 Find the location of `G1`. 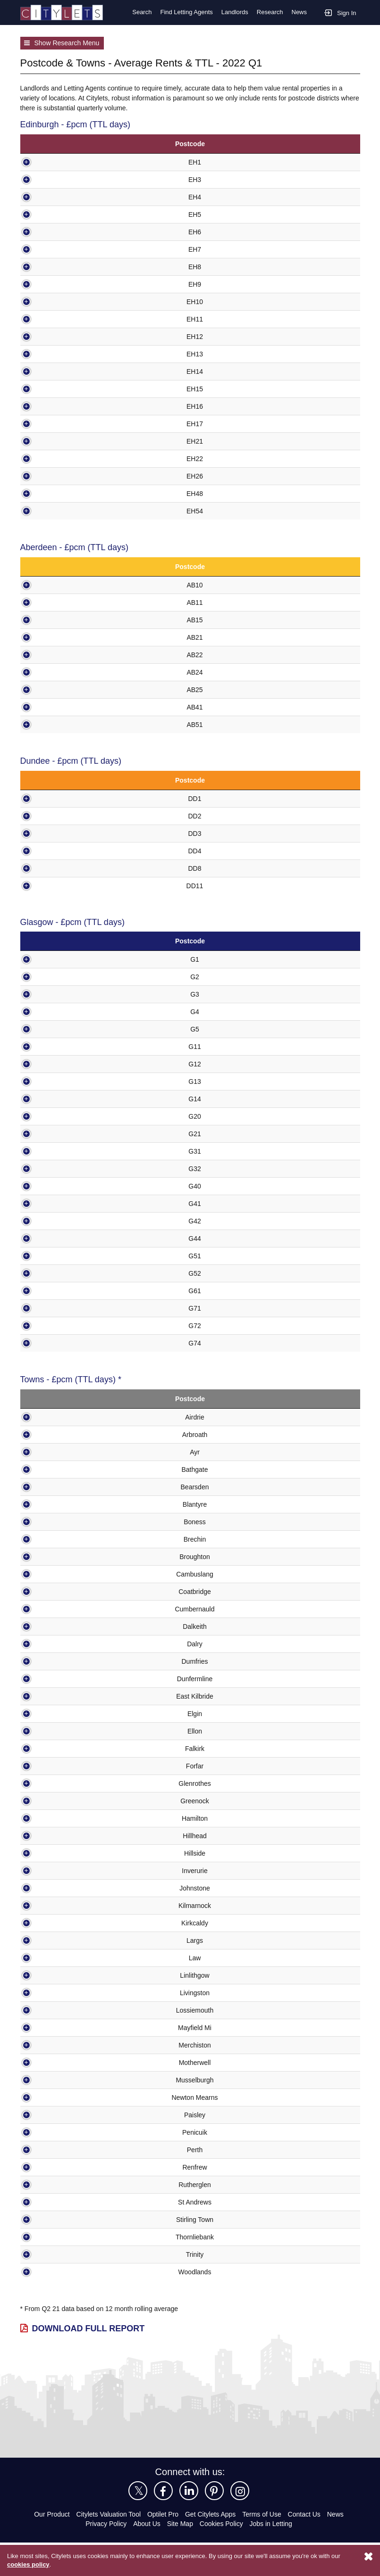

G1 is located at coordinates (66, 959).